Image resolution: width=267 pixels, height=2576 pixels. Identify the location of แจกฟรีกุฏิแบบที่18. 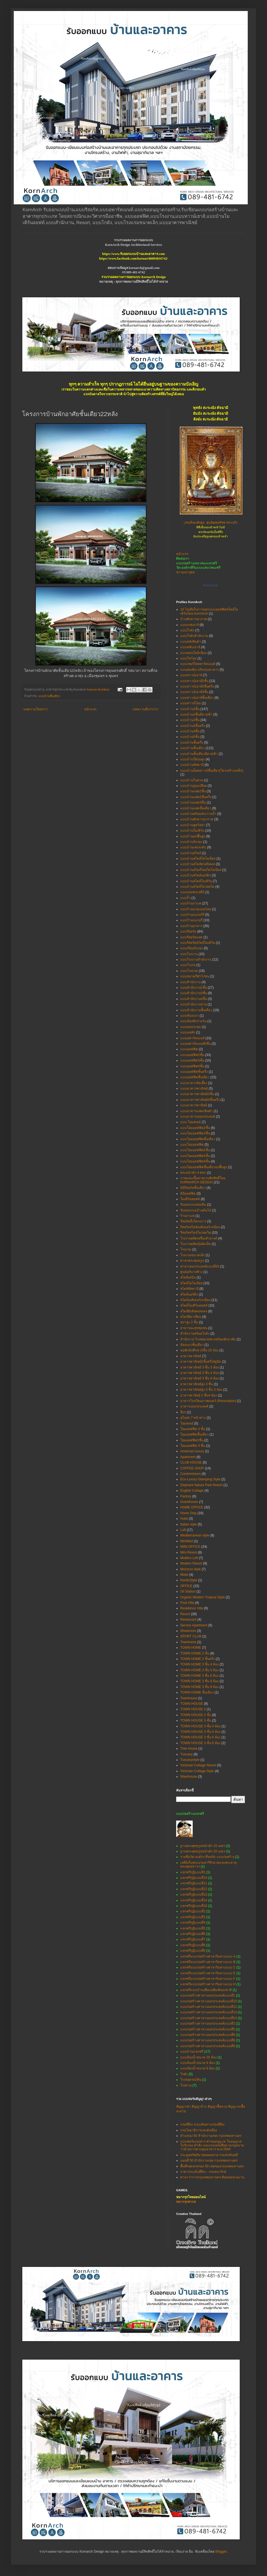
(193, 1906).